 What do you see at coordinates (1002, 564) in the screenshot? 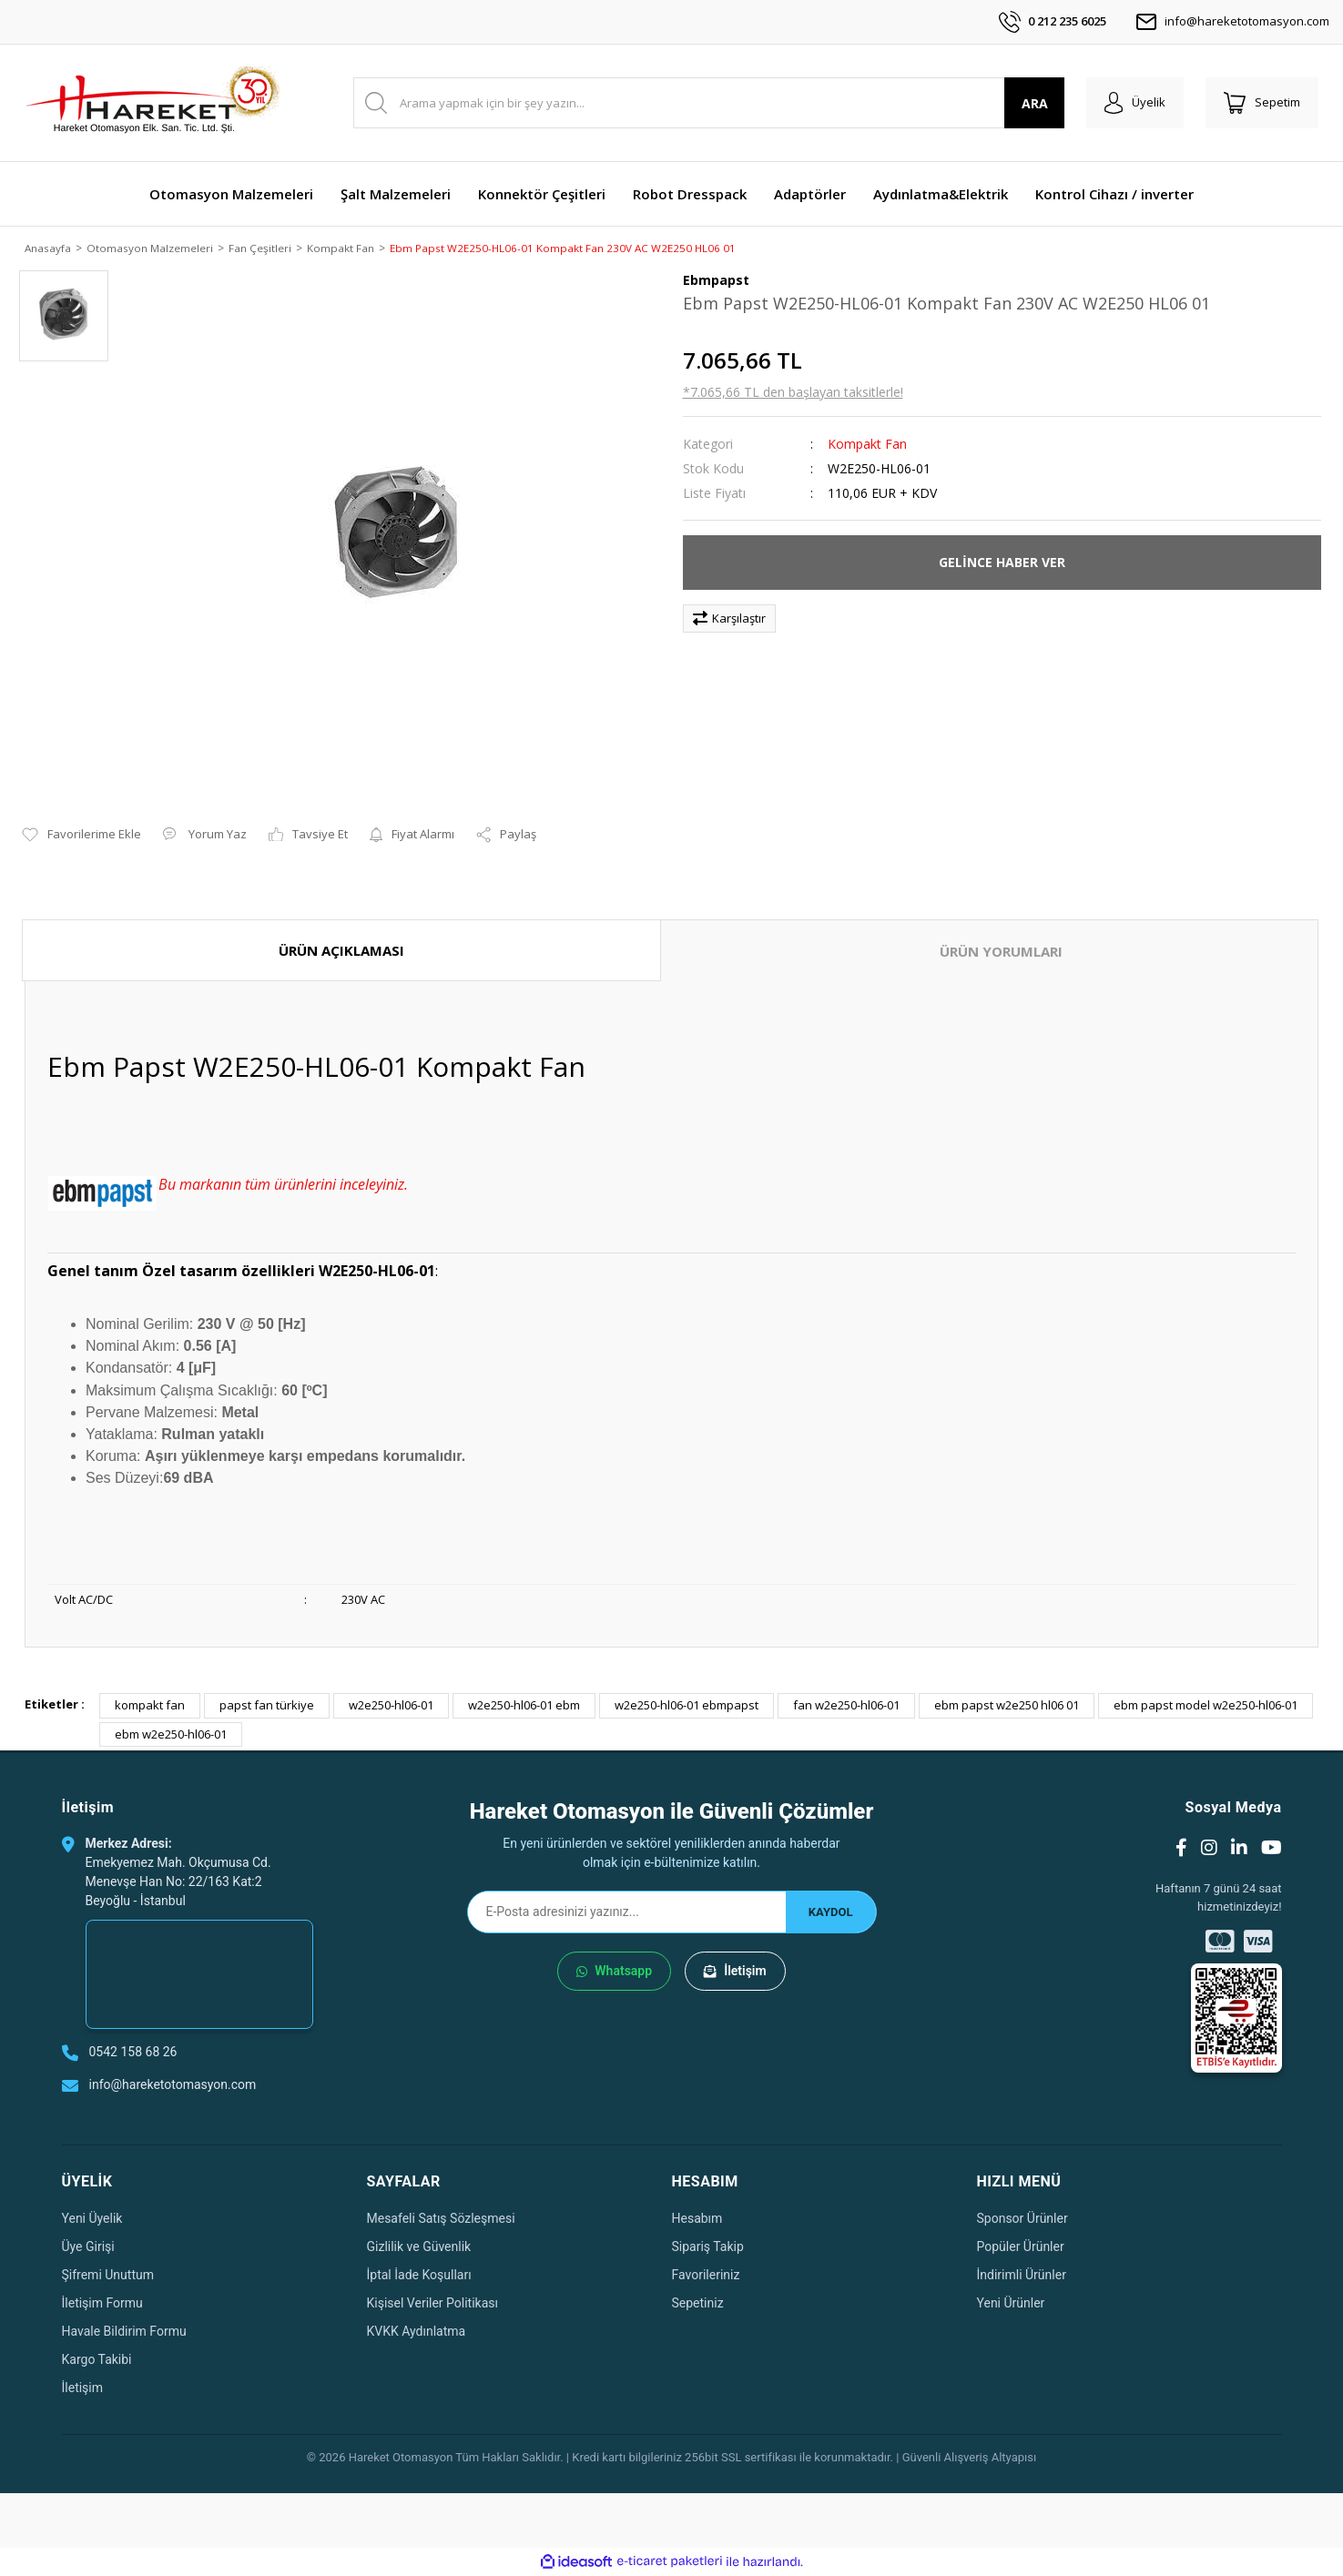
I see `GELİNCE HABER VER` at bounding box center [1002, 564].